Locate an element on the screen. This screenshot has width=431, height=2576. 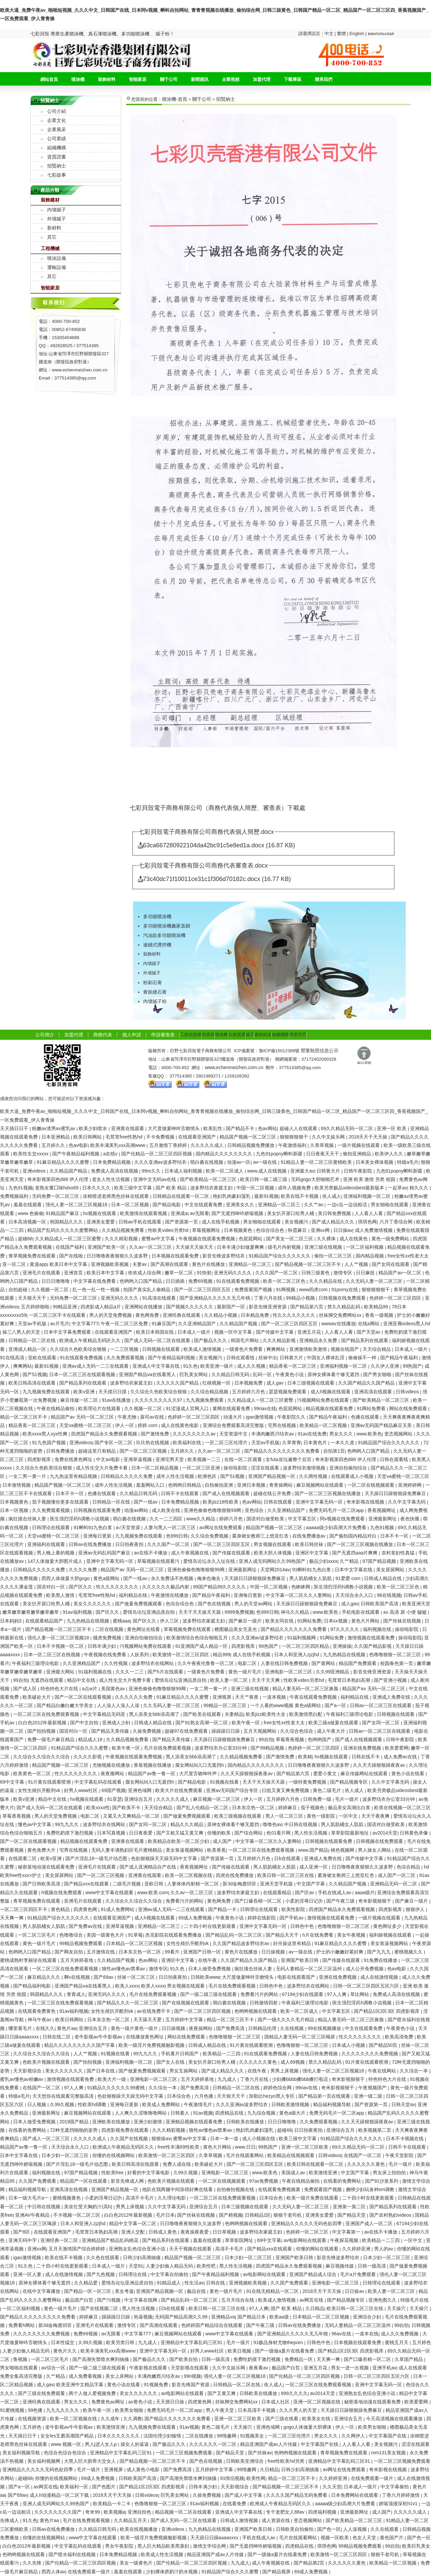
99九九久久 is located at coordinates (67, 1824).